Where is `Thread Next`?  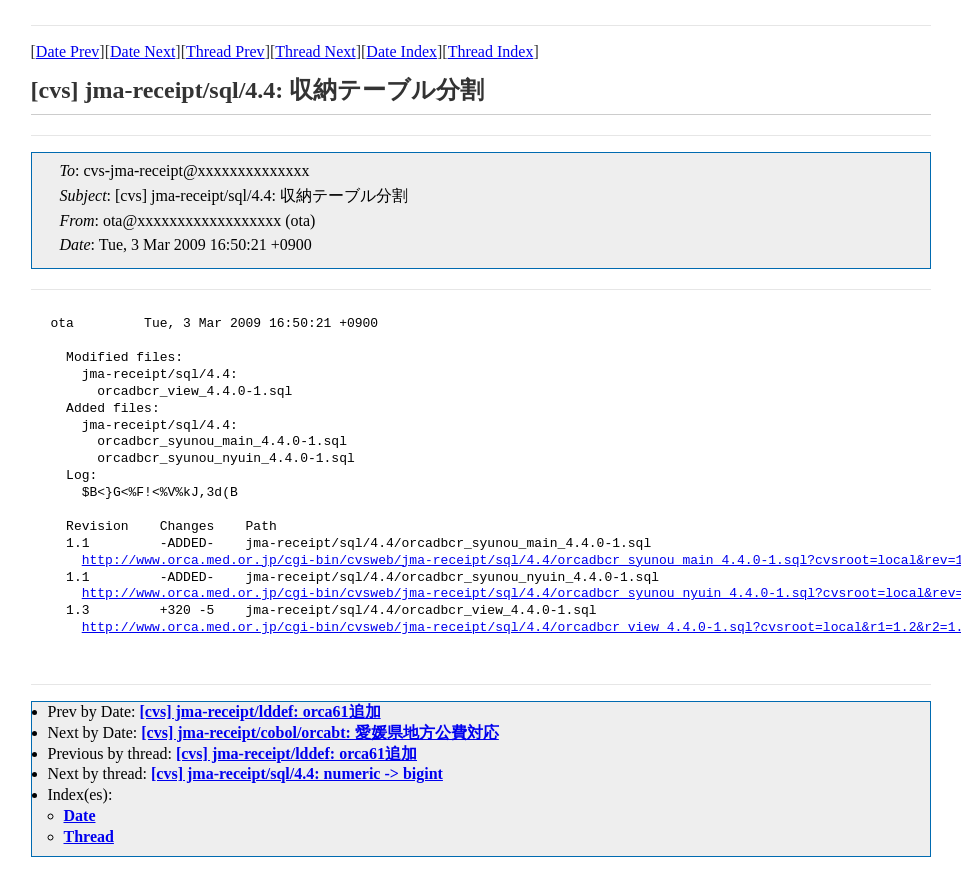
Thread Next is located at coordinates (315, 51).